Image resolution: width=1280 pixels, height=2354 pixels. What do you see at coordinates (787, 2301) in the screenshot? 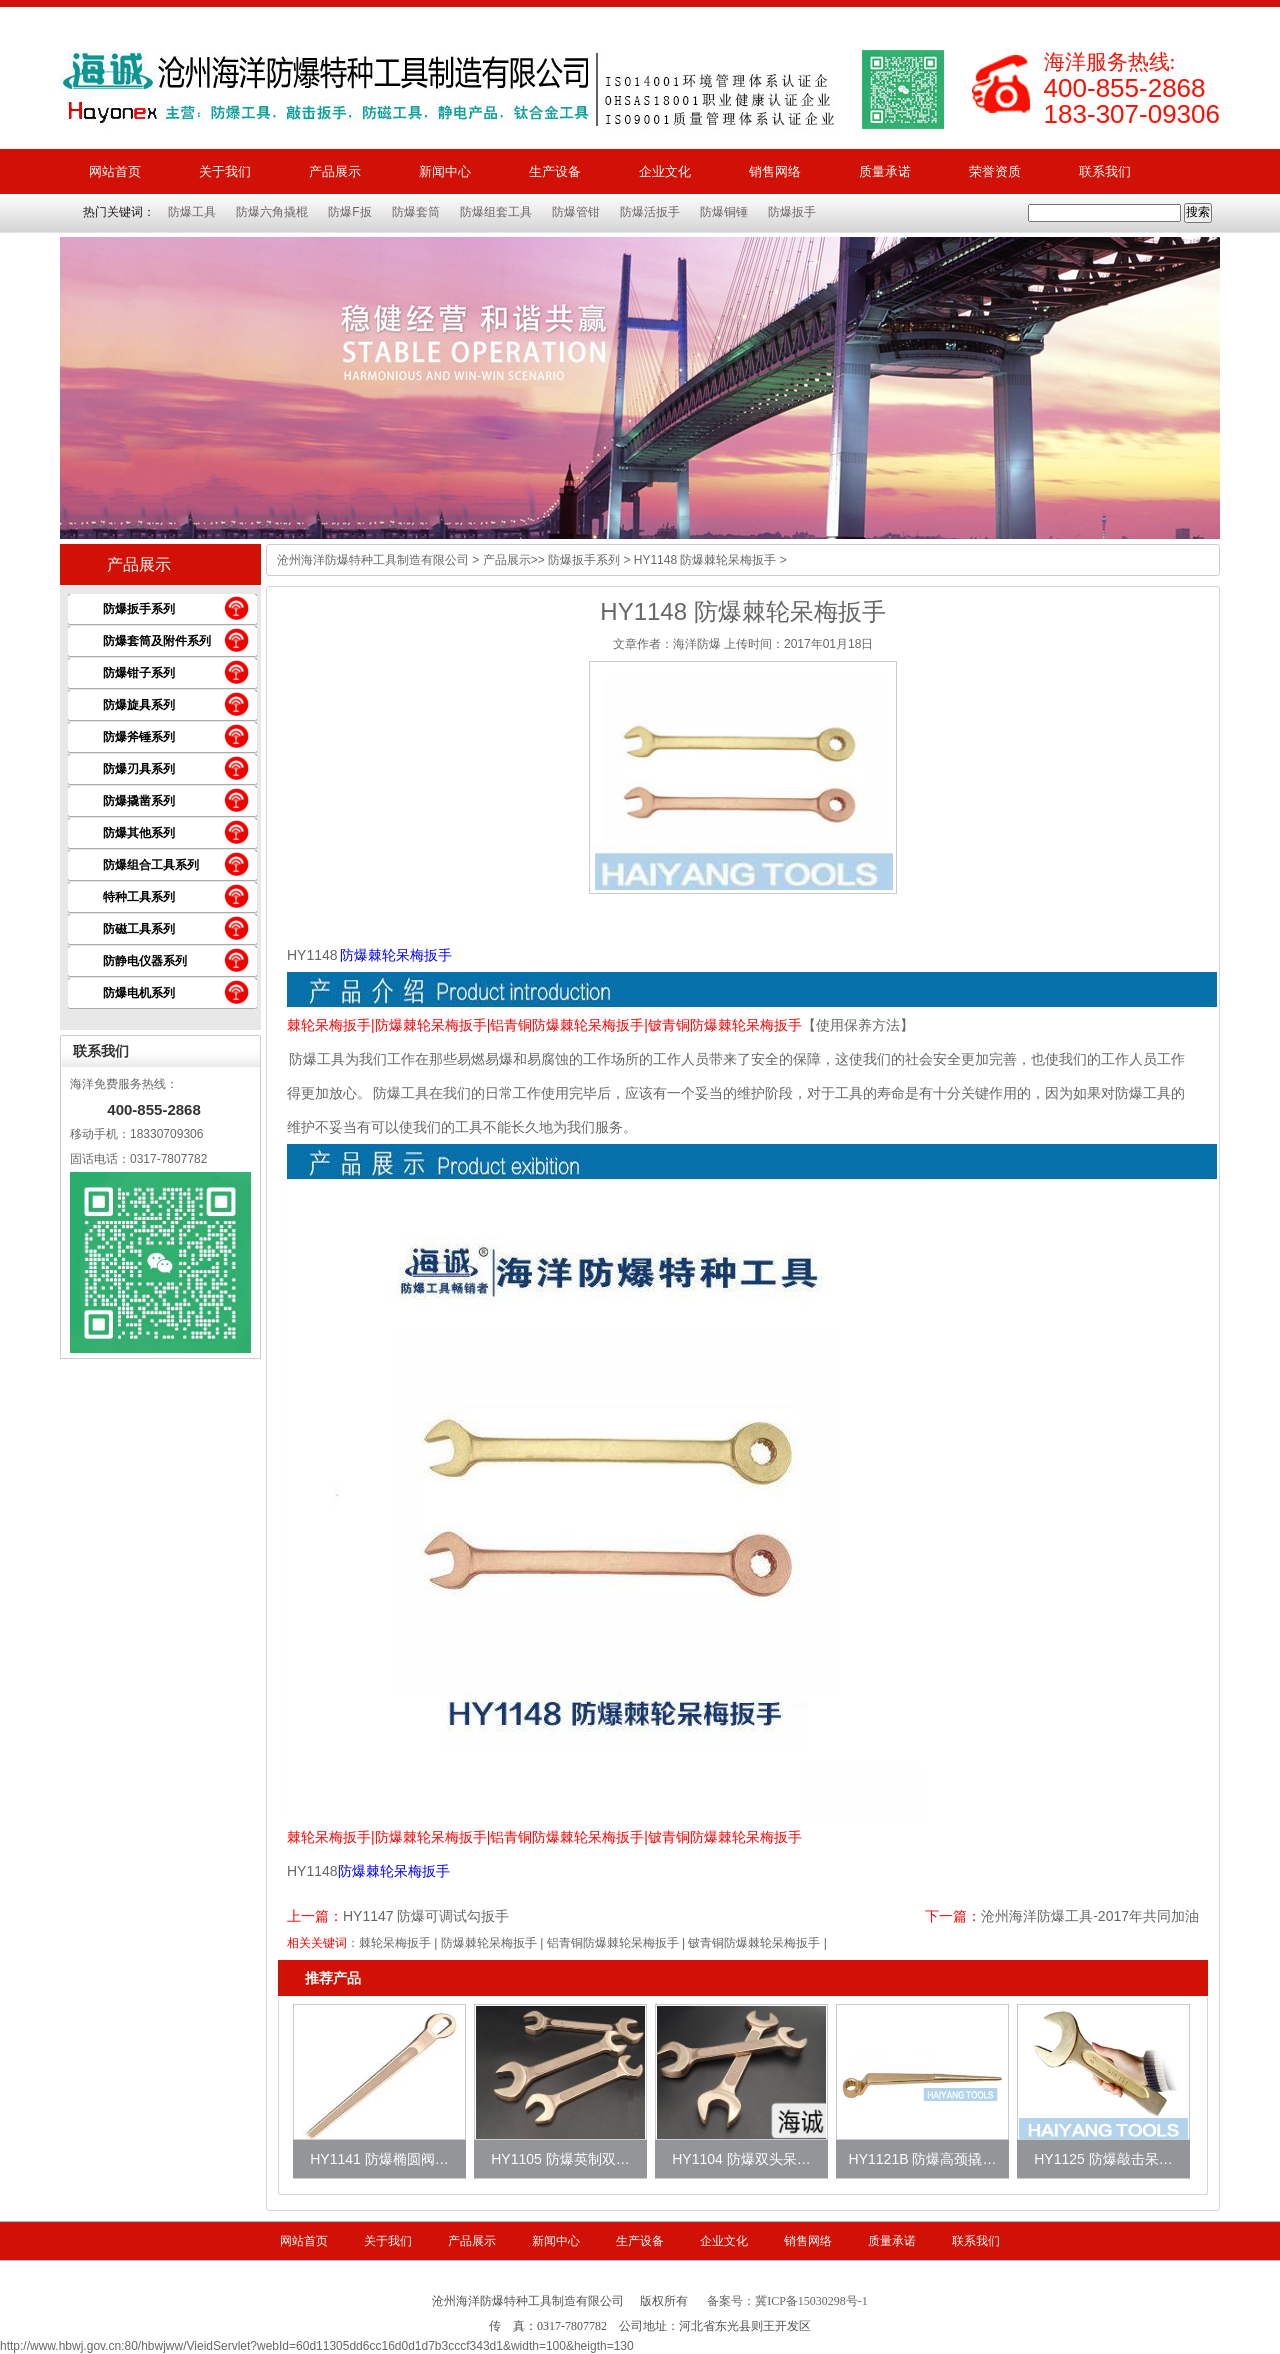
I see `备案号：冀ICP备15030298号-1` at bounding box center [787, 2301].